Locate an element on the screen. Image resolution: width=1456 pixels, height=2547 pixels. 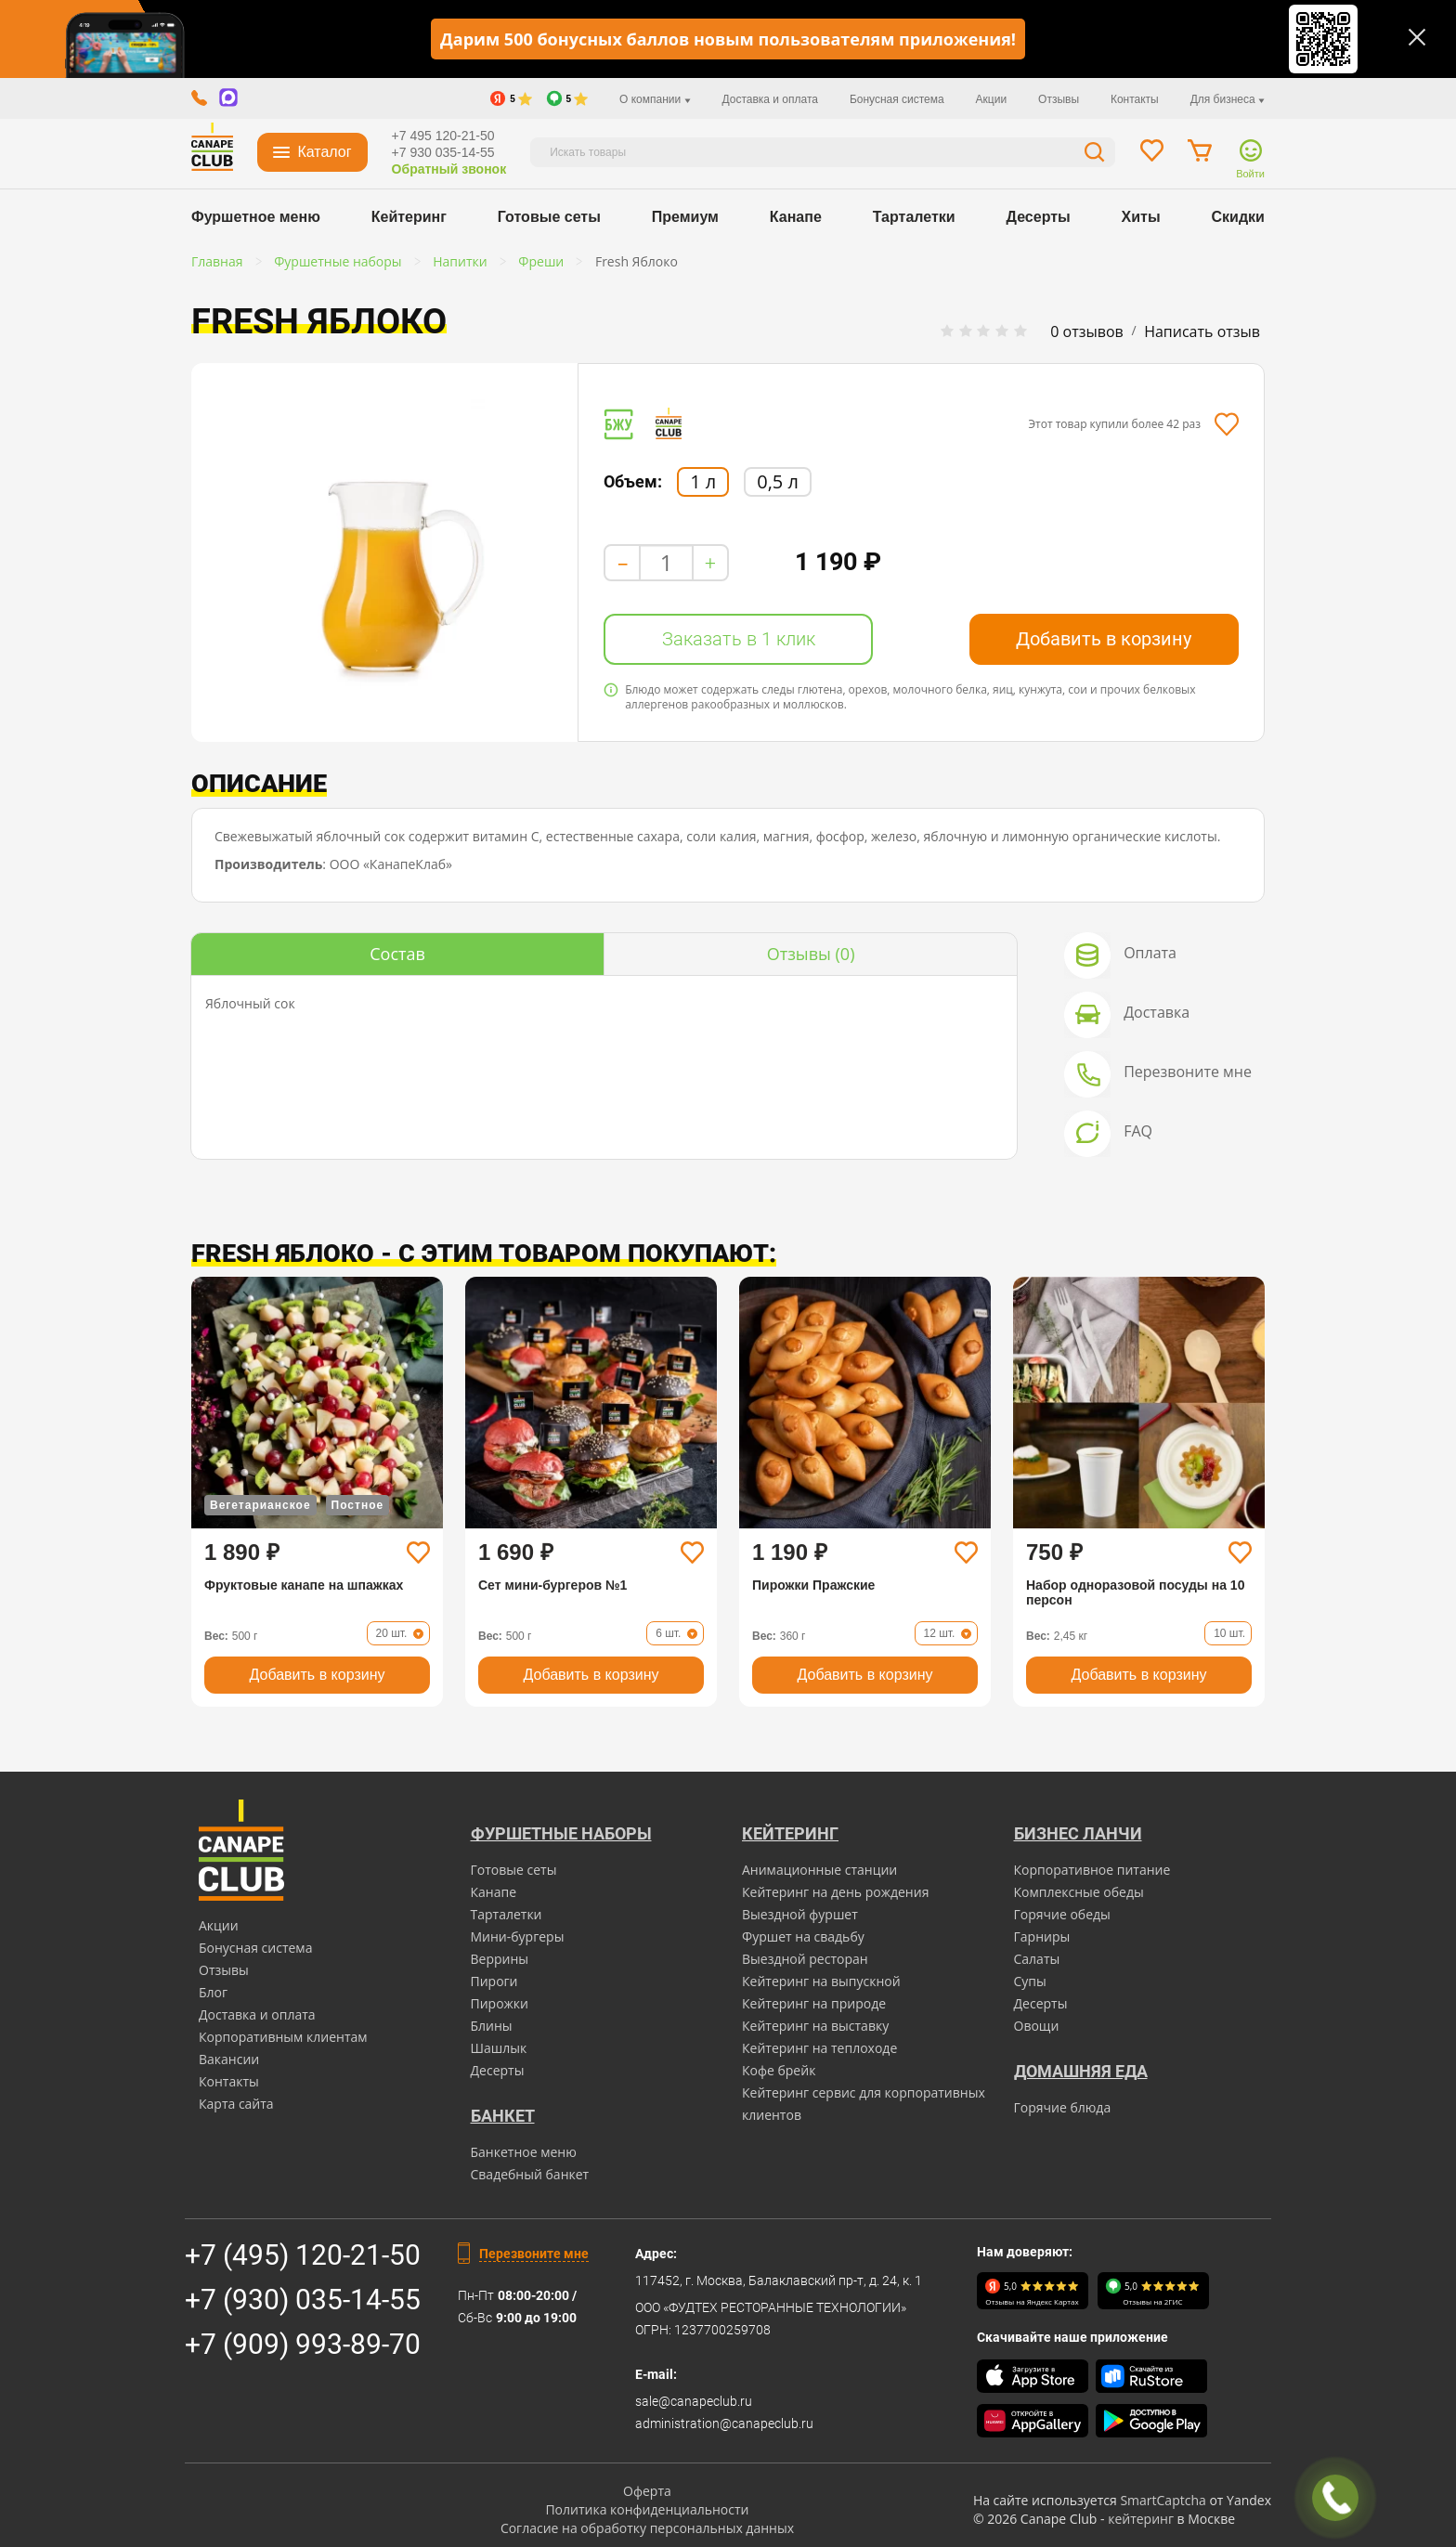
Шашлык is located at coordinates (499, 2048).